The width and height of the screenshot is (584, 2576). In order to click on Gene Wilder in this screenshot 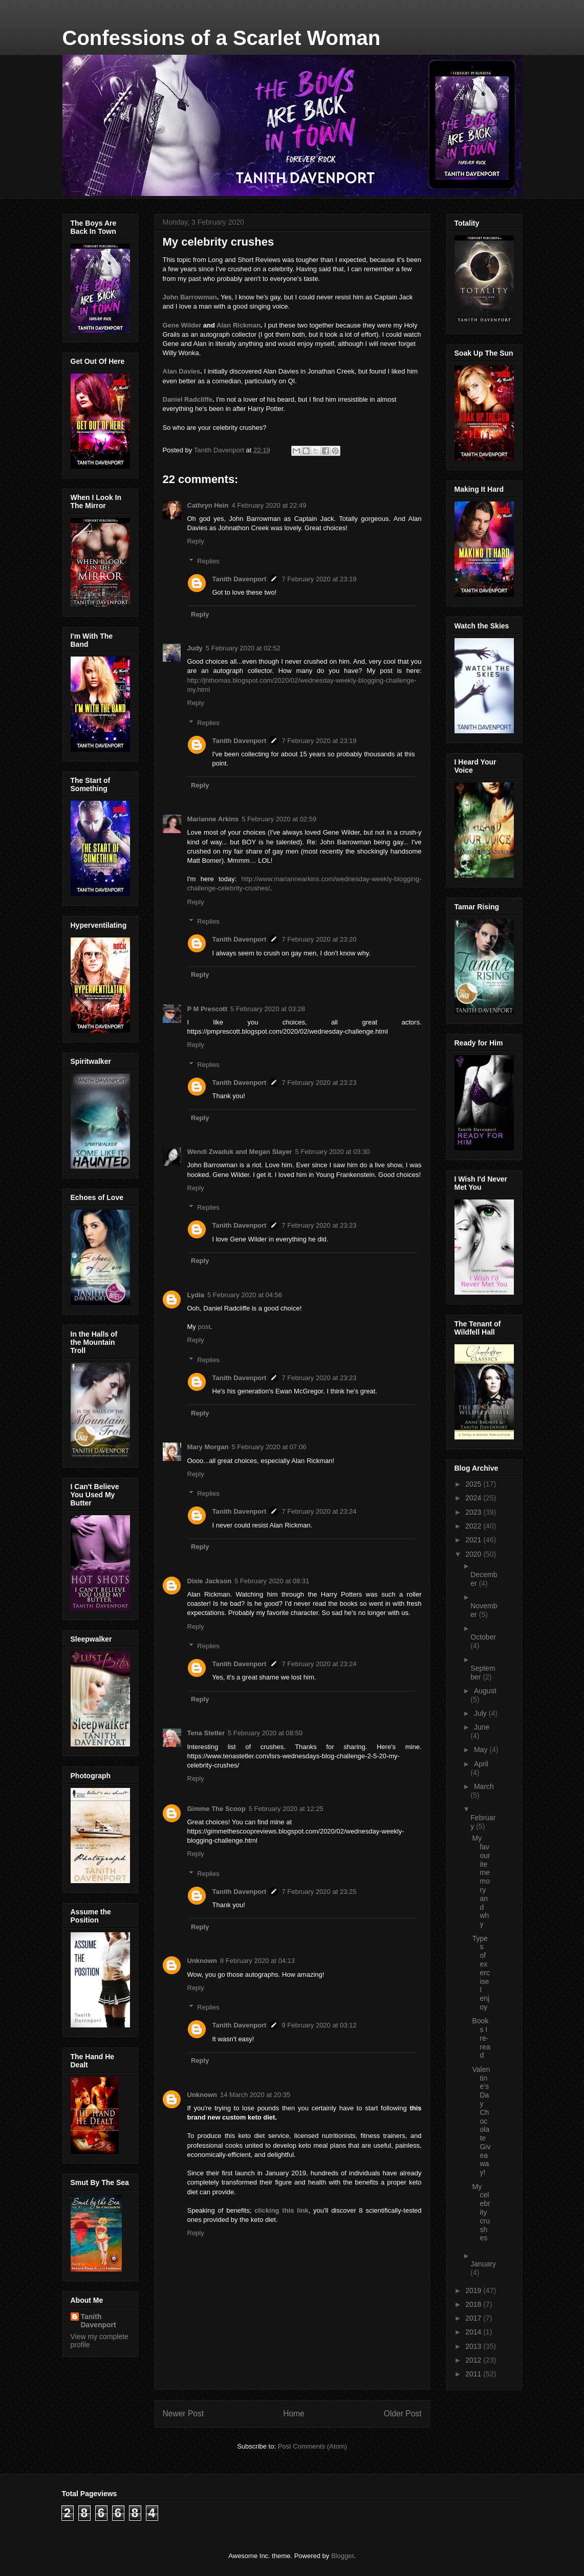, I will do `click(182, 325)`.